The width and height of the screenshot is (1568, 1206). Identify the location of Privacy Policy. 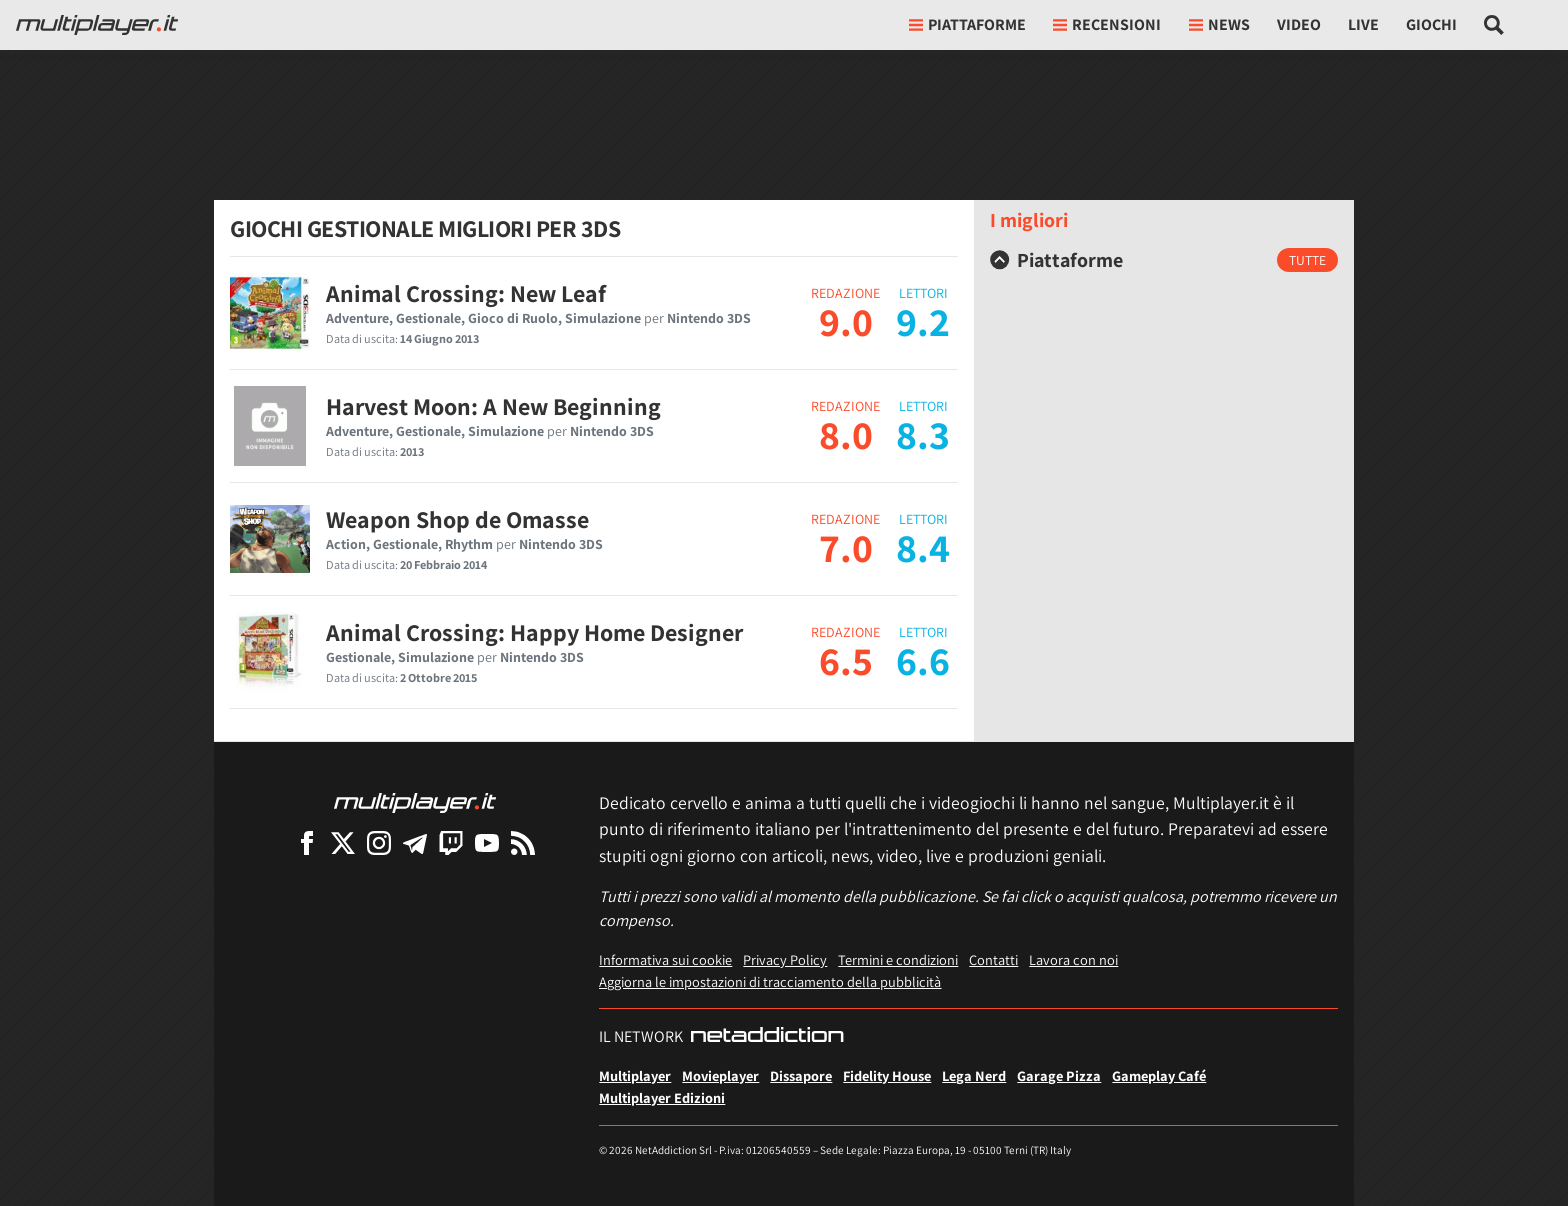
(785, 959).